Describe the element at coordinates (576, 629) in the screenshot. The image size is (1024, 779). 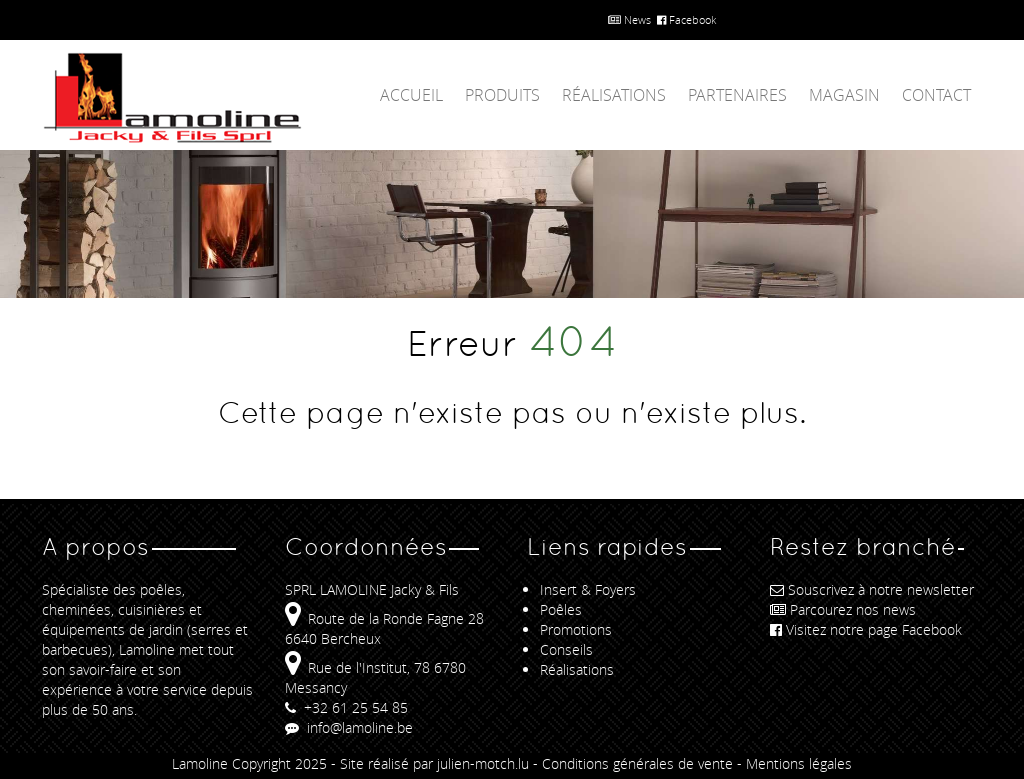
I see `Promotions` at that location.